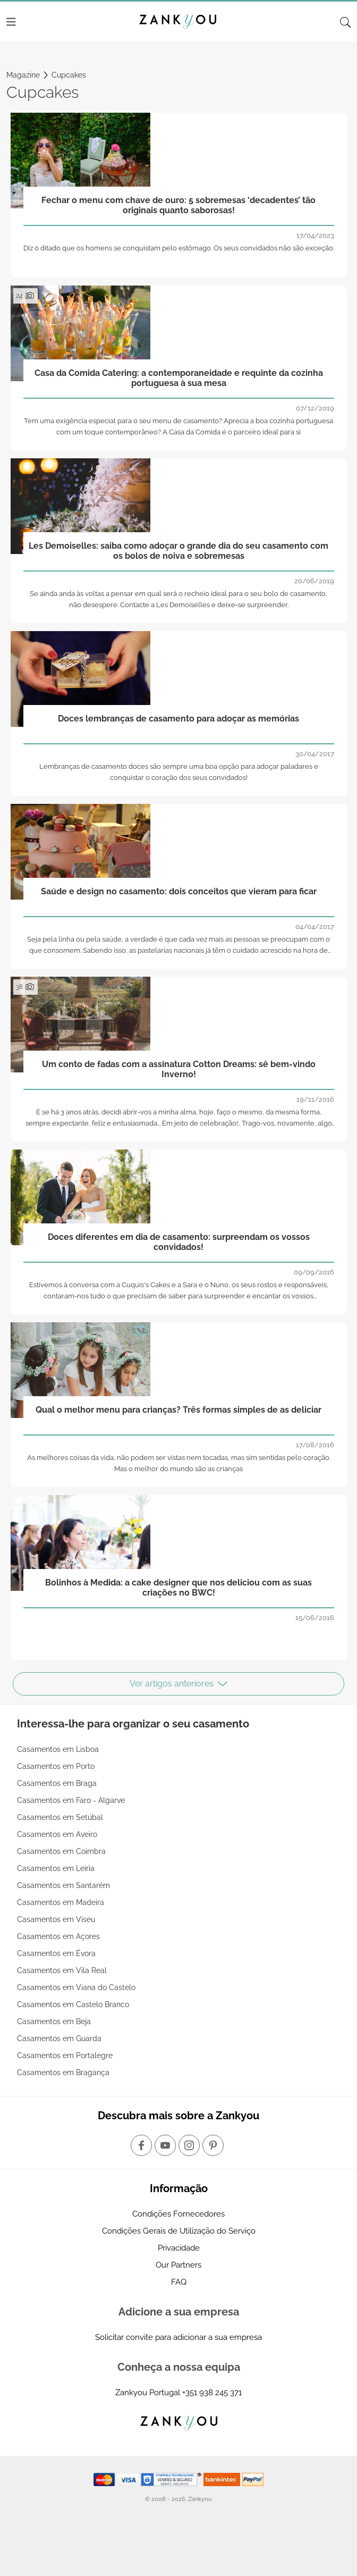 Image resolution: width=357 pixels, height=2576 pixels. Describe the element at coordinates (76, 1987) in the screenshot. I see `Casamentos em Viana do Castelo` at that location.